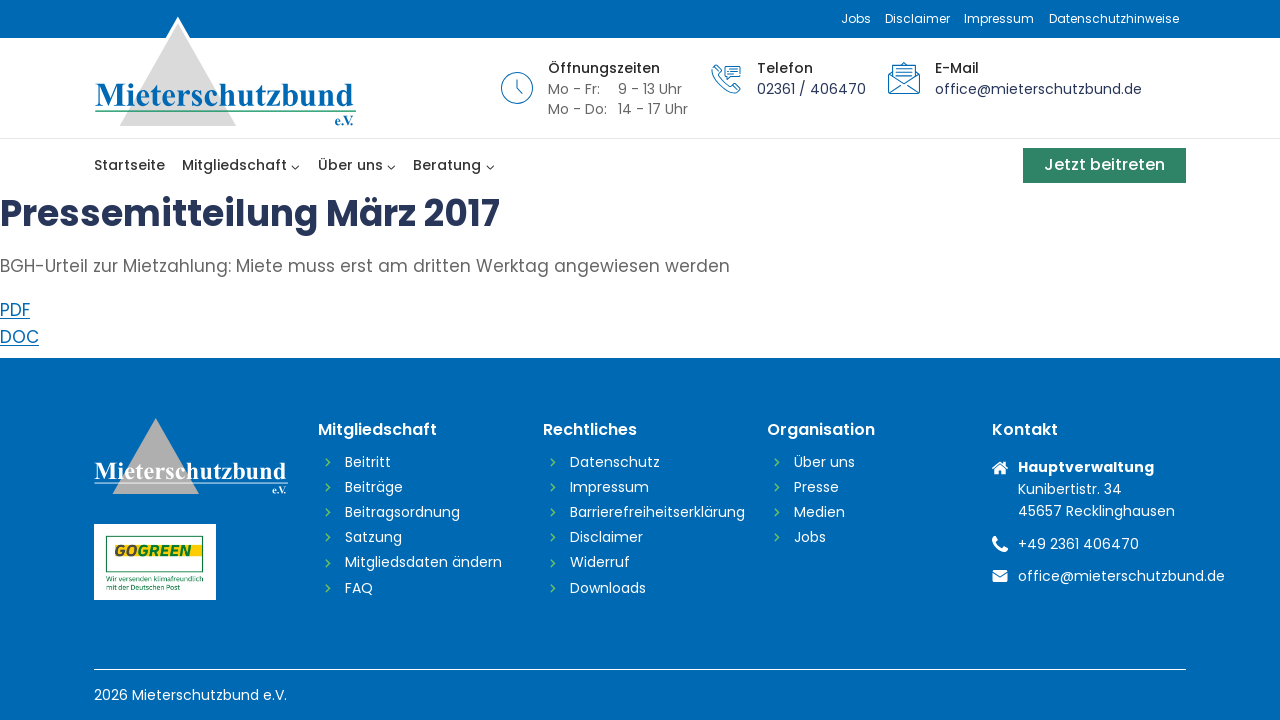 The height and width of the screenshot is (720, 1280). Describe the element at coordinates (19, 337) in the screenshot. I see `DOC` at that location.